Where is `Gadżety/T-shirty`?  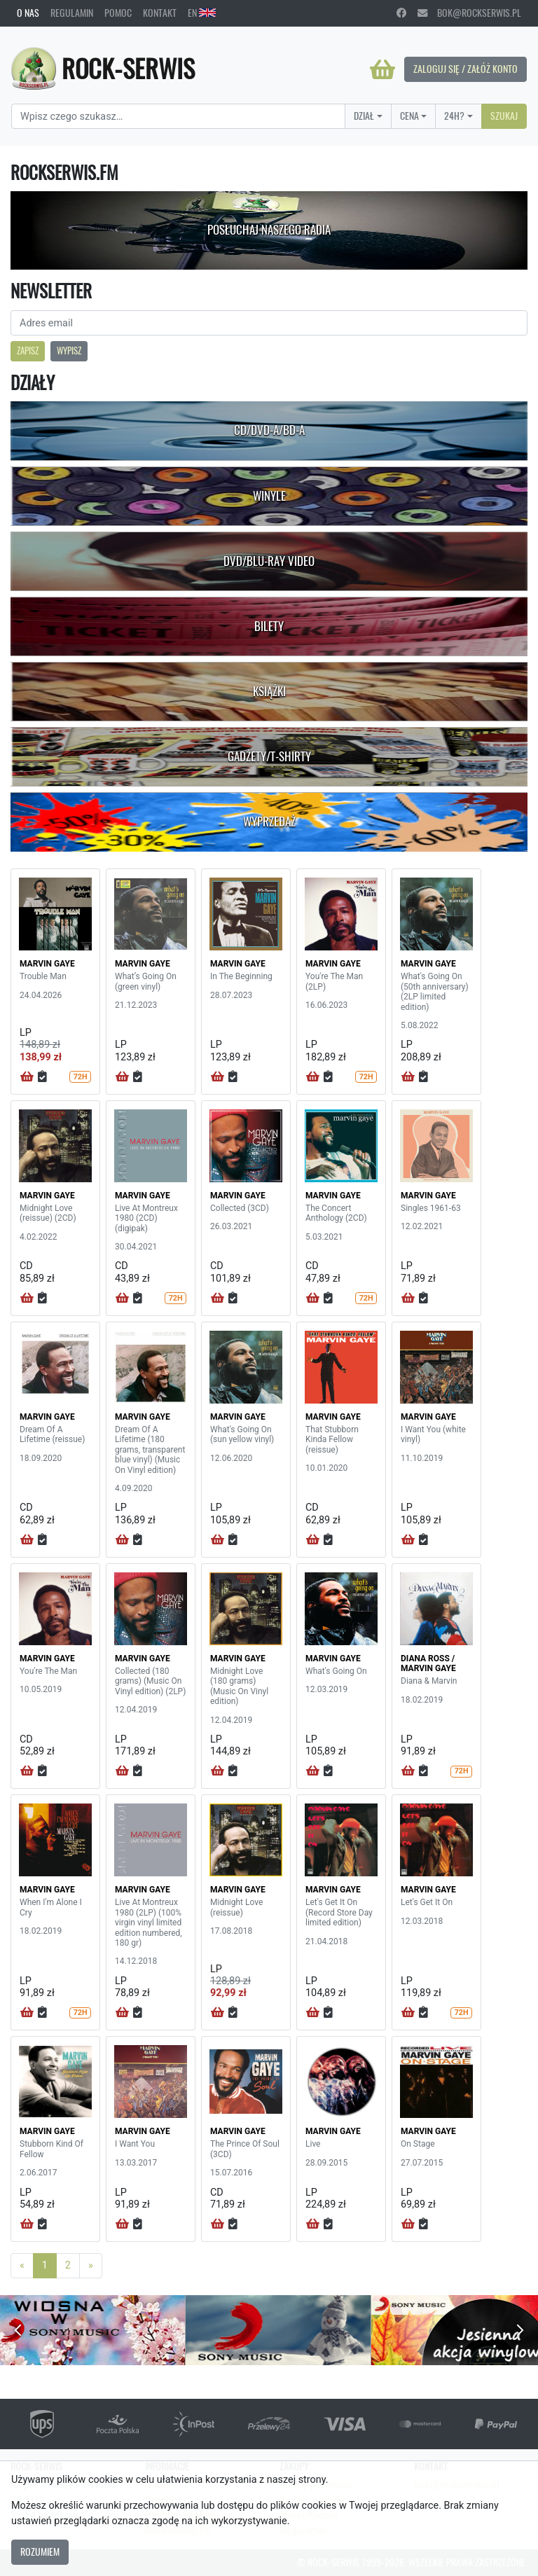 Gadżety/T-shirty is located at coordinates (269, 756).